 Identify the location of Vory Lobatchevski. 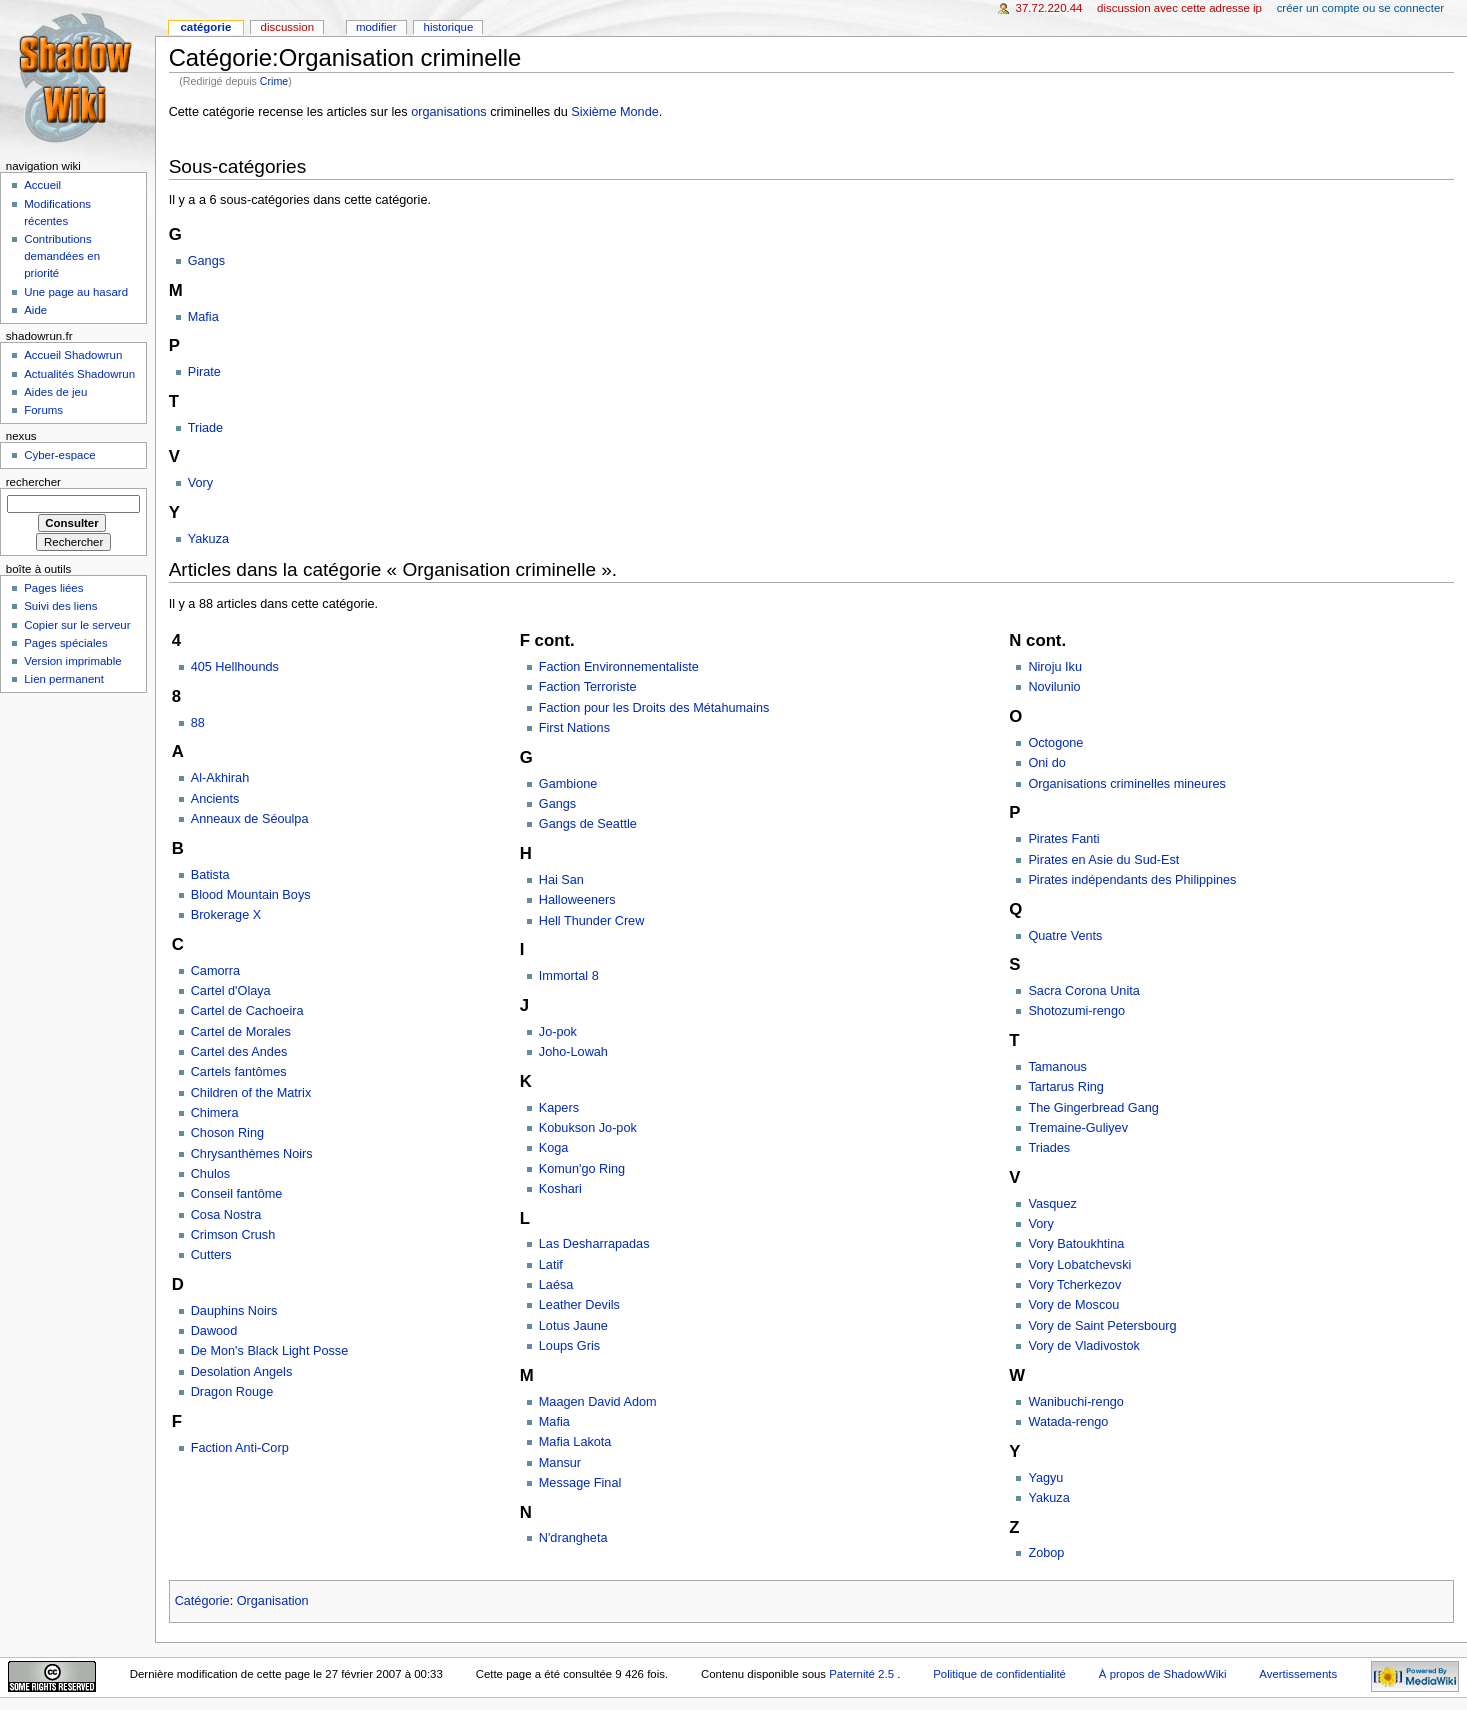
(1079, 1265).